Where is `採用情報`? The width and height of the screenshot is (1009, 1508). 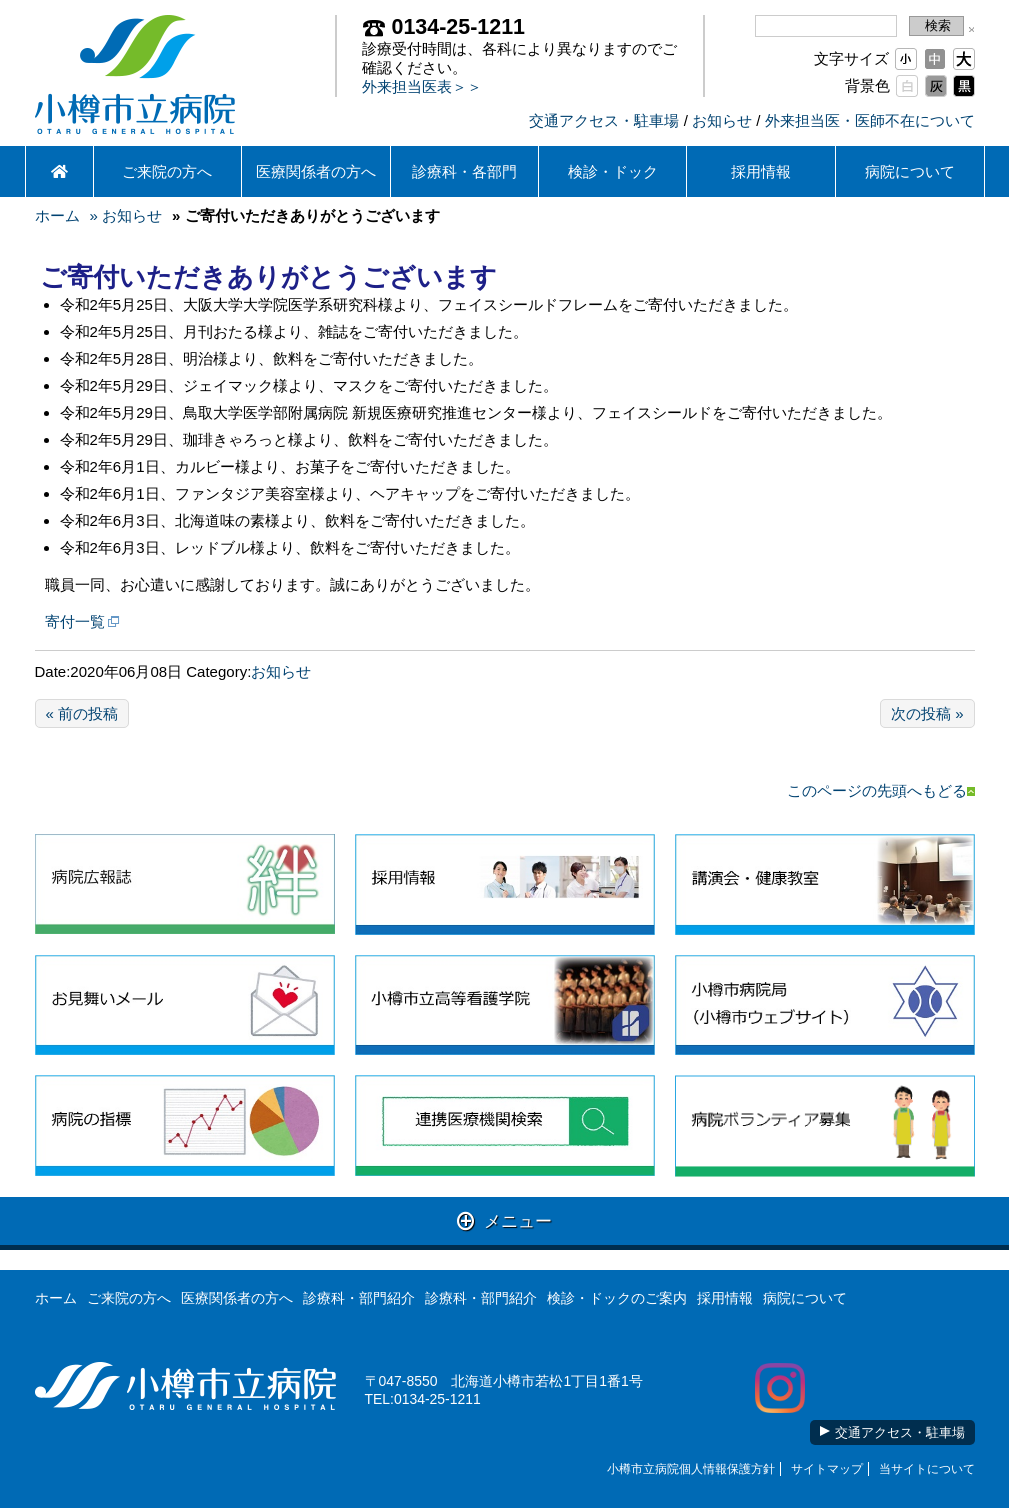 採用情報 is located at coordinates (761, 171).